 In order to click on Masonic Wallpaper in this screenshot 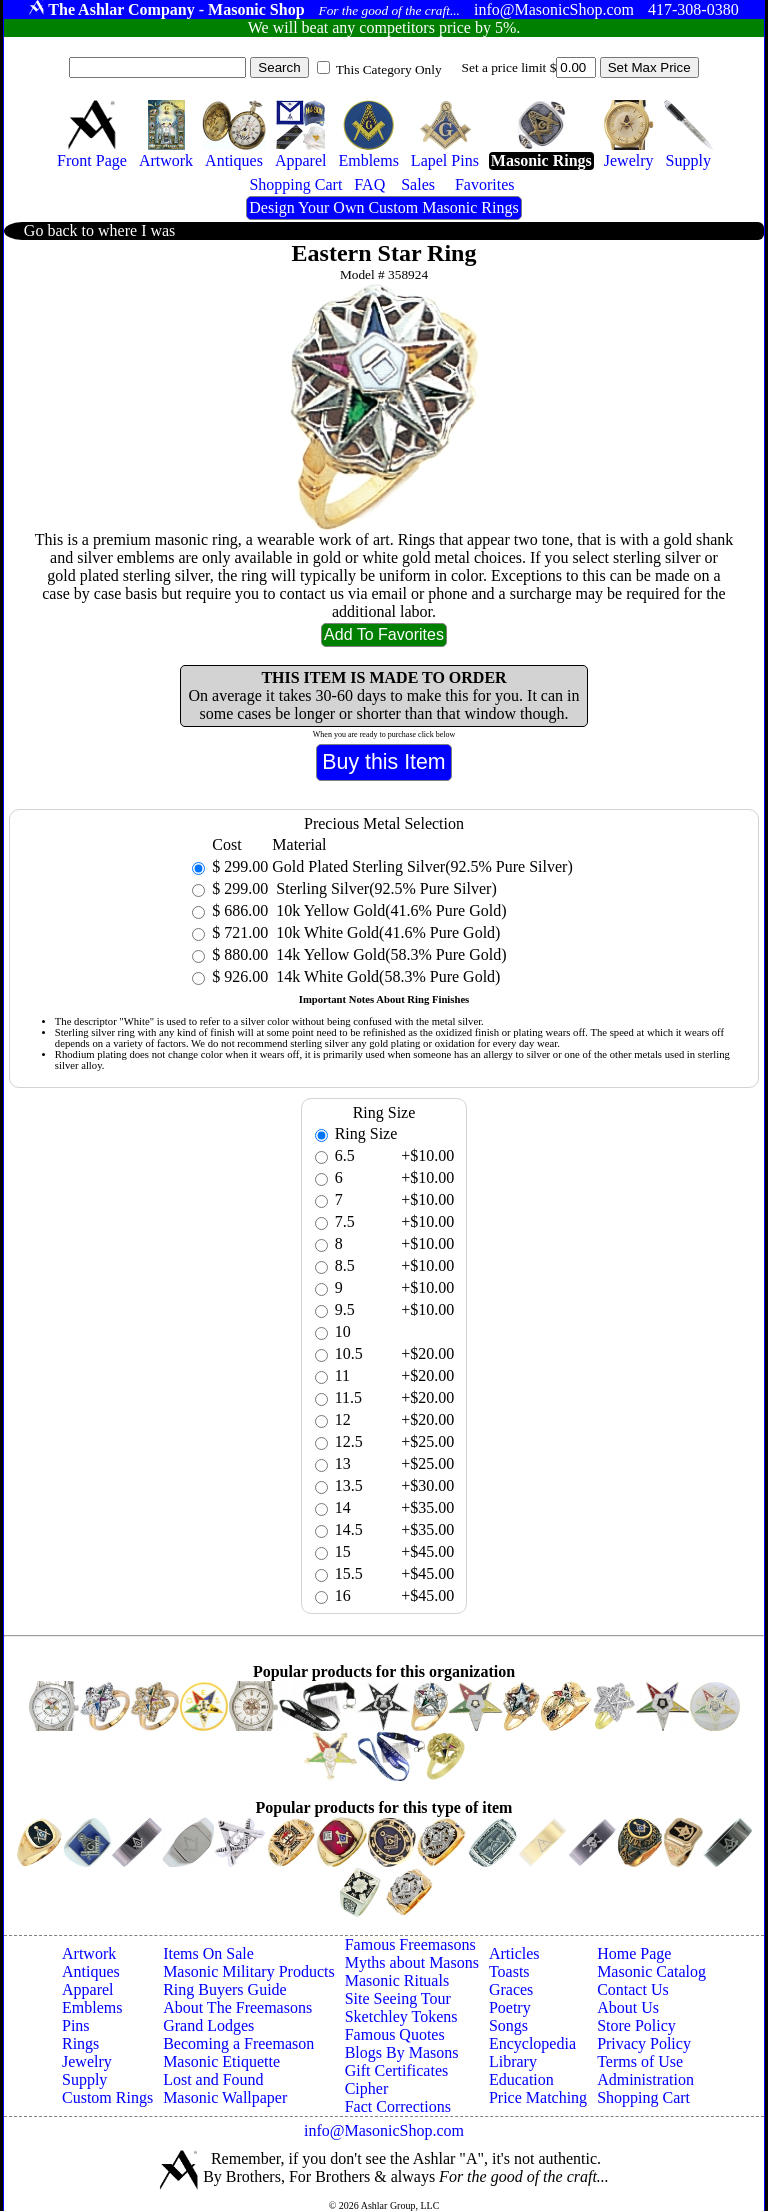, I will do `click(225, 2097)`.